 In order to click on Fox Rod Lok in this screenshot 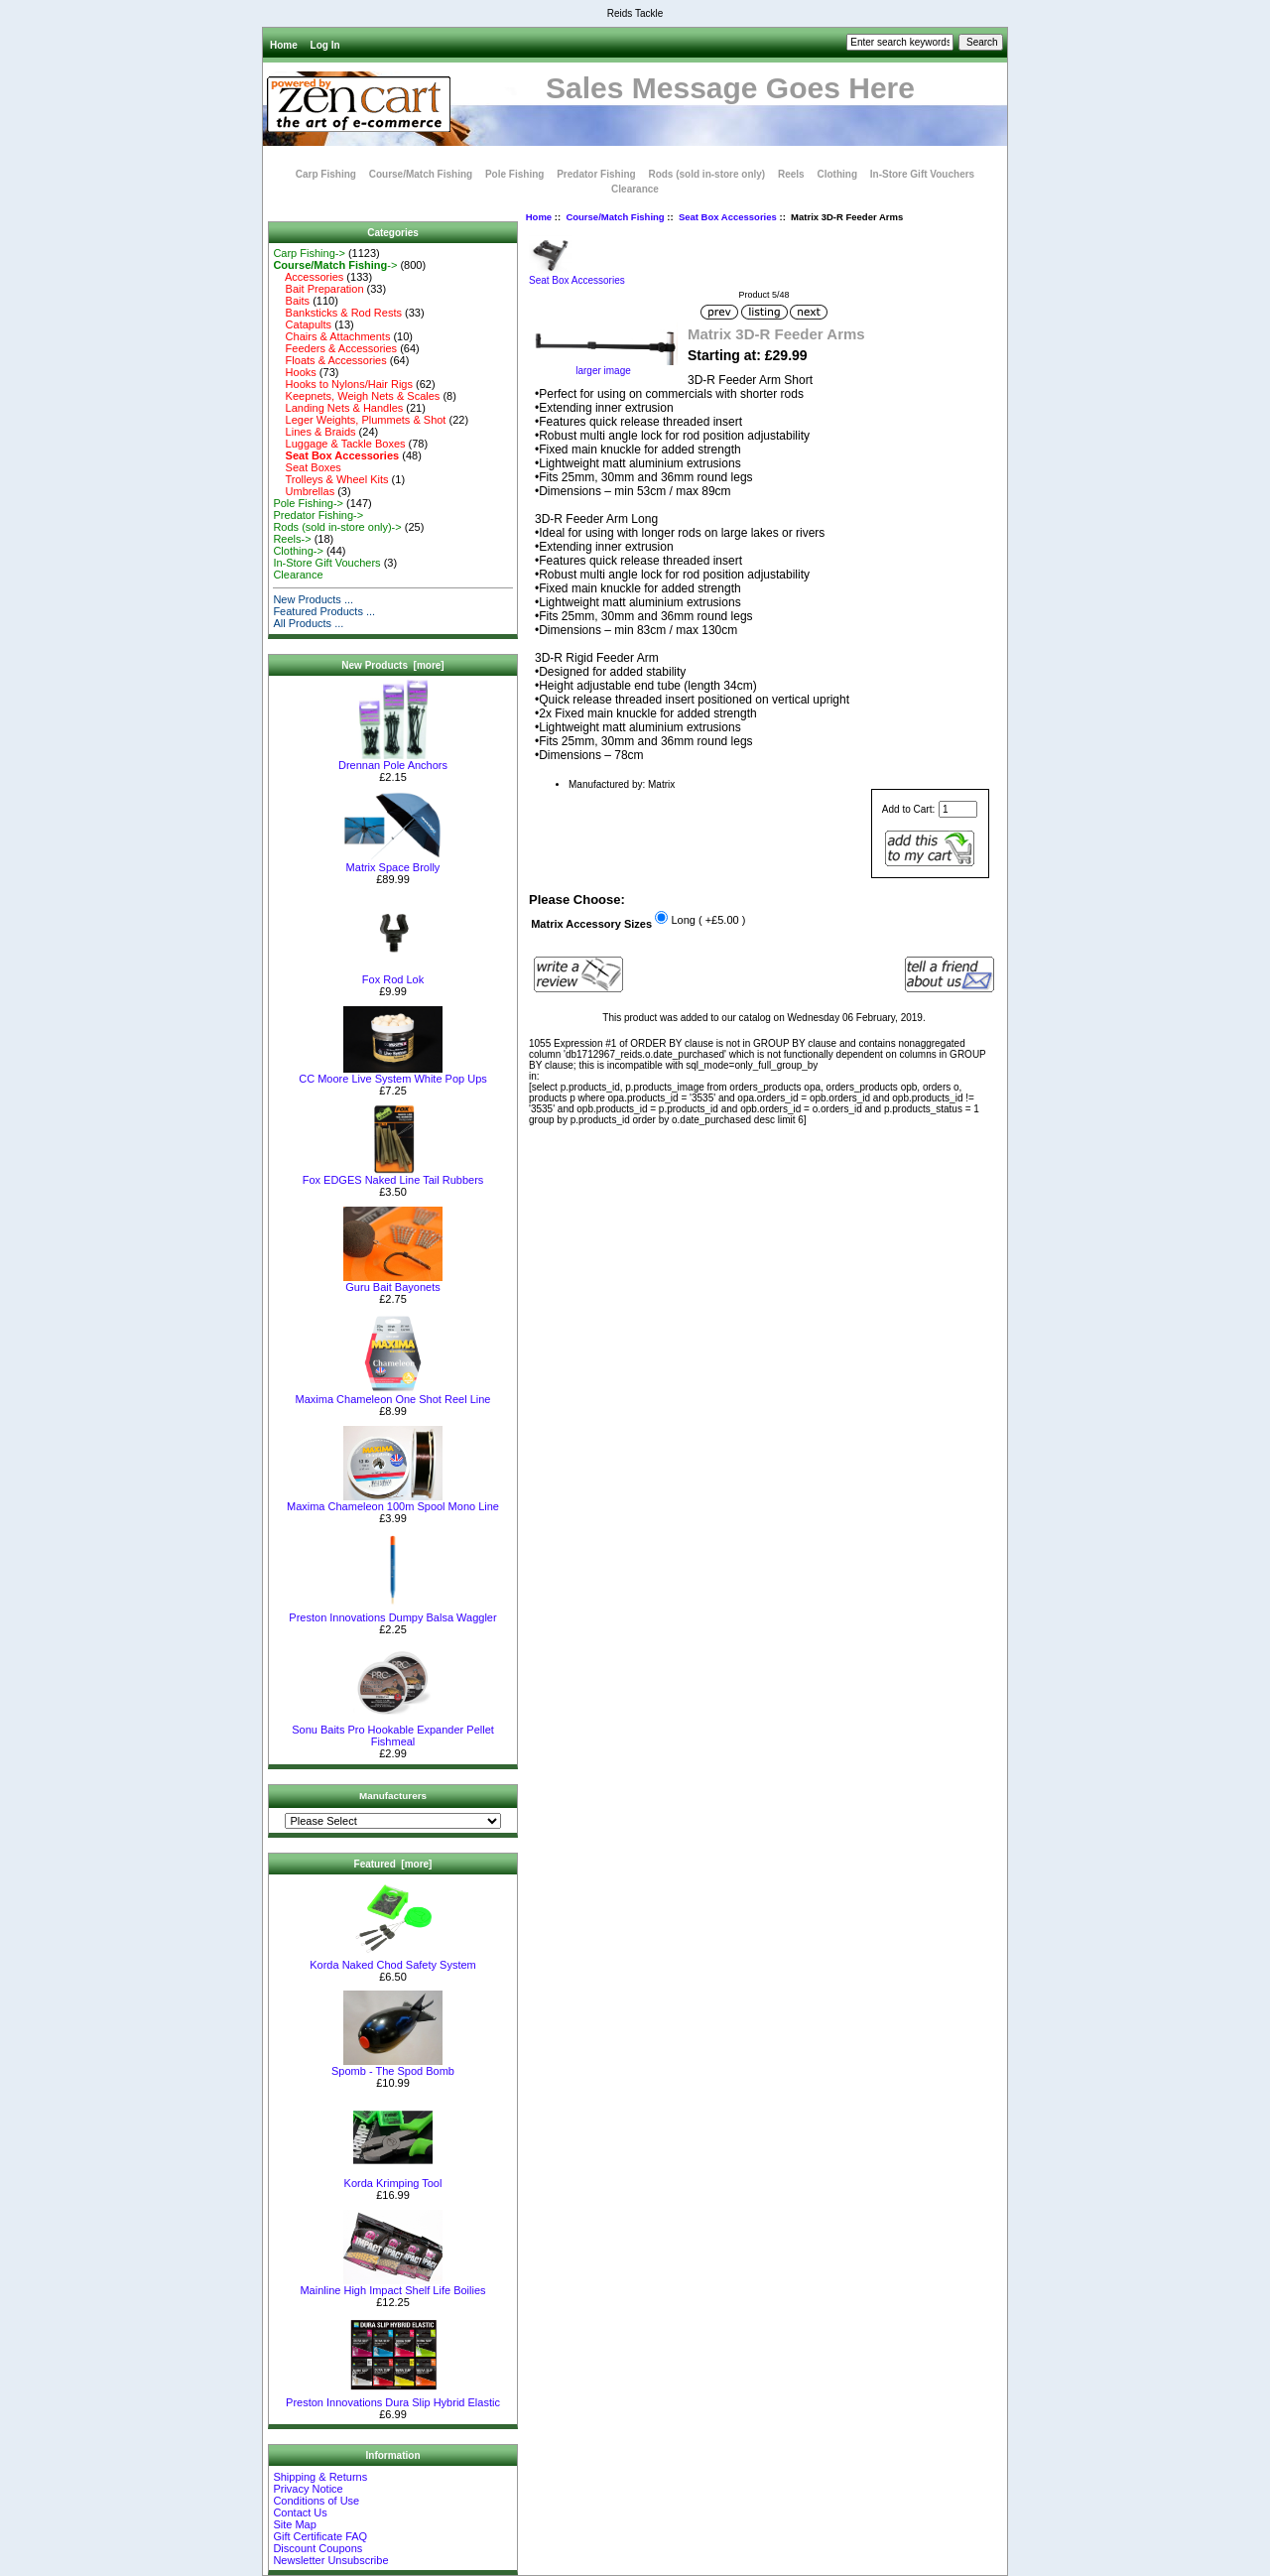, I will do `click(393, 974)`.